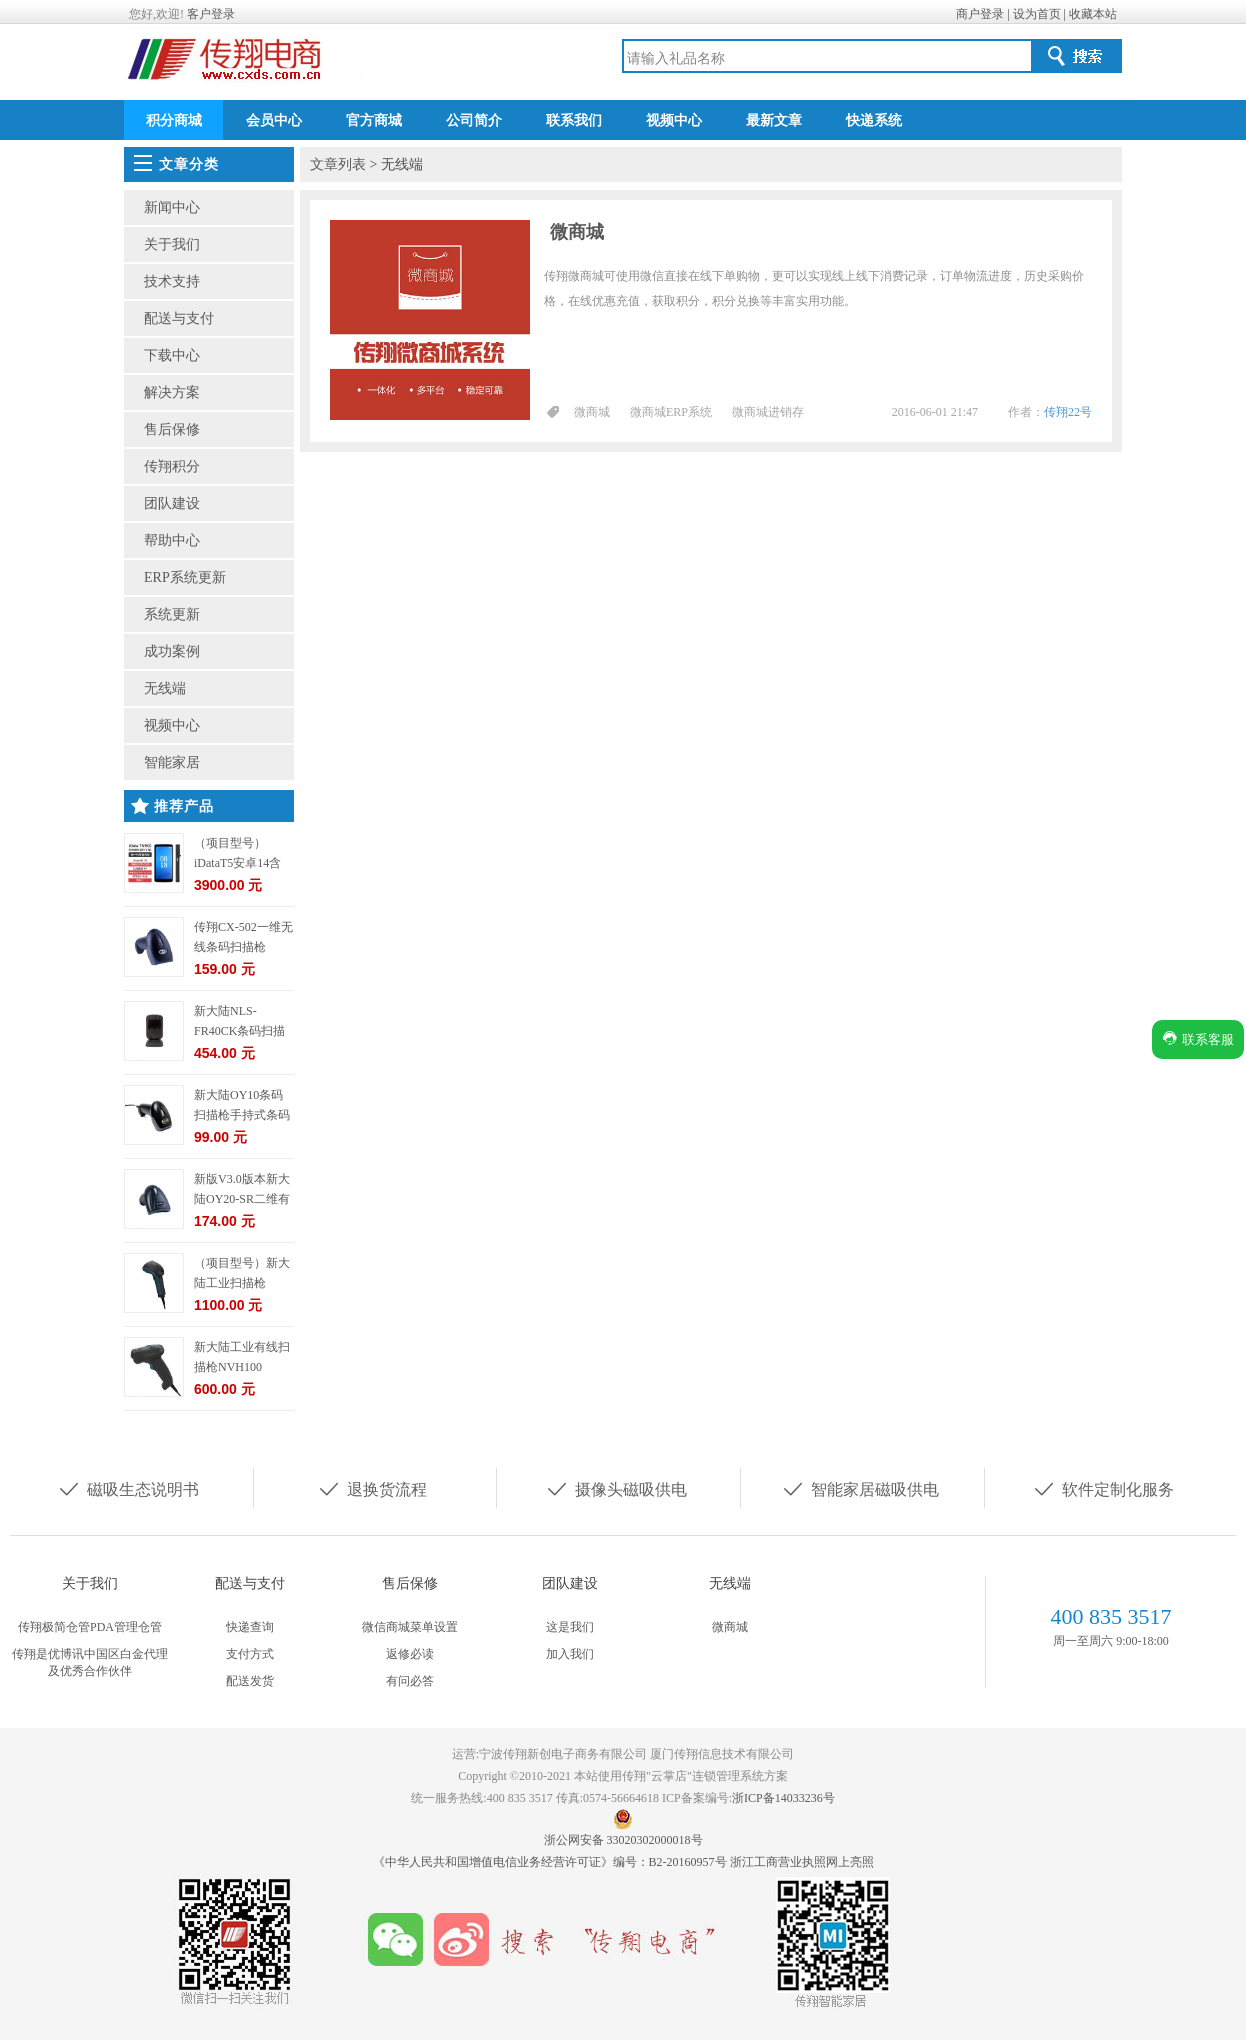 The image size is (1246, 2040). What do you see at coordinates (860, 1488) in the screenshot?
I see `智能家居磁吸供电` at bounding box center [860, 1488].